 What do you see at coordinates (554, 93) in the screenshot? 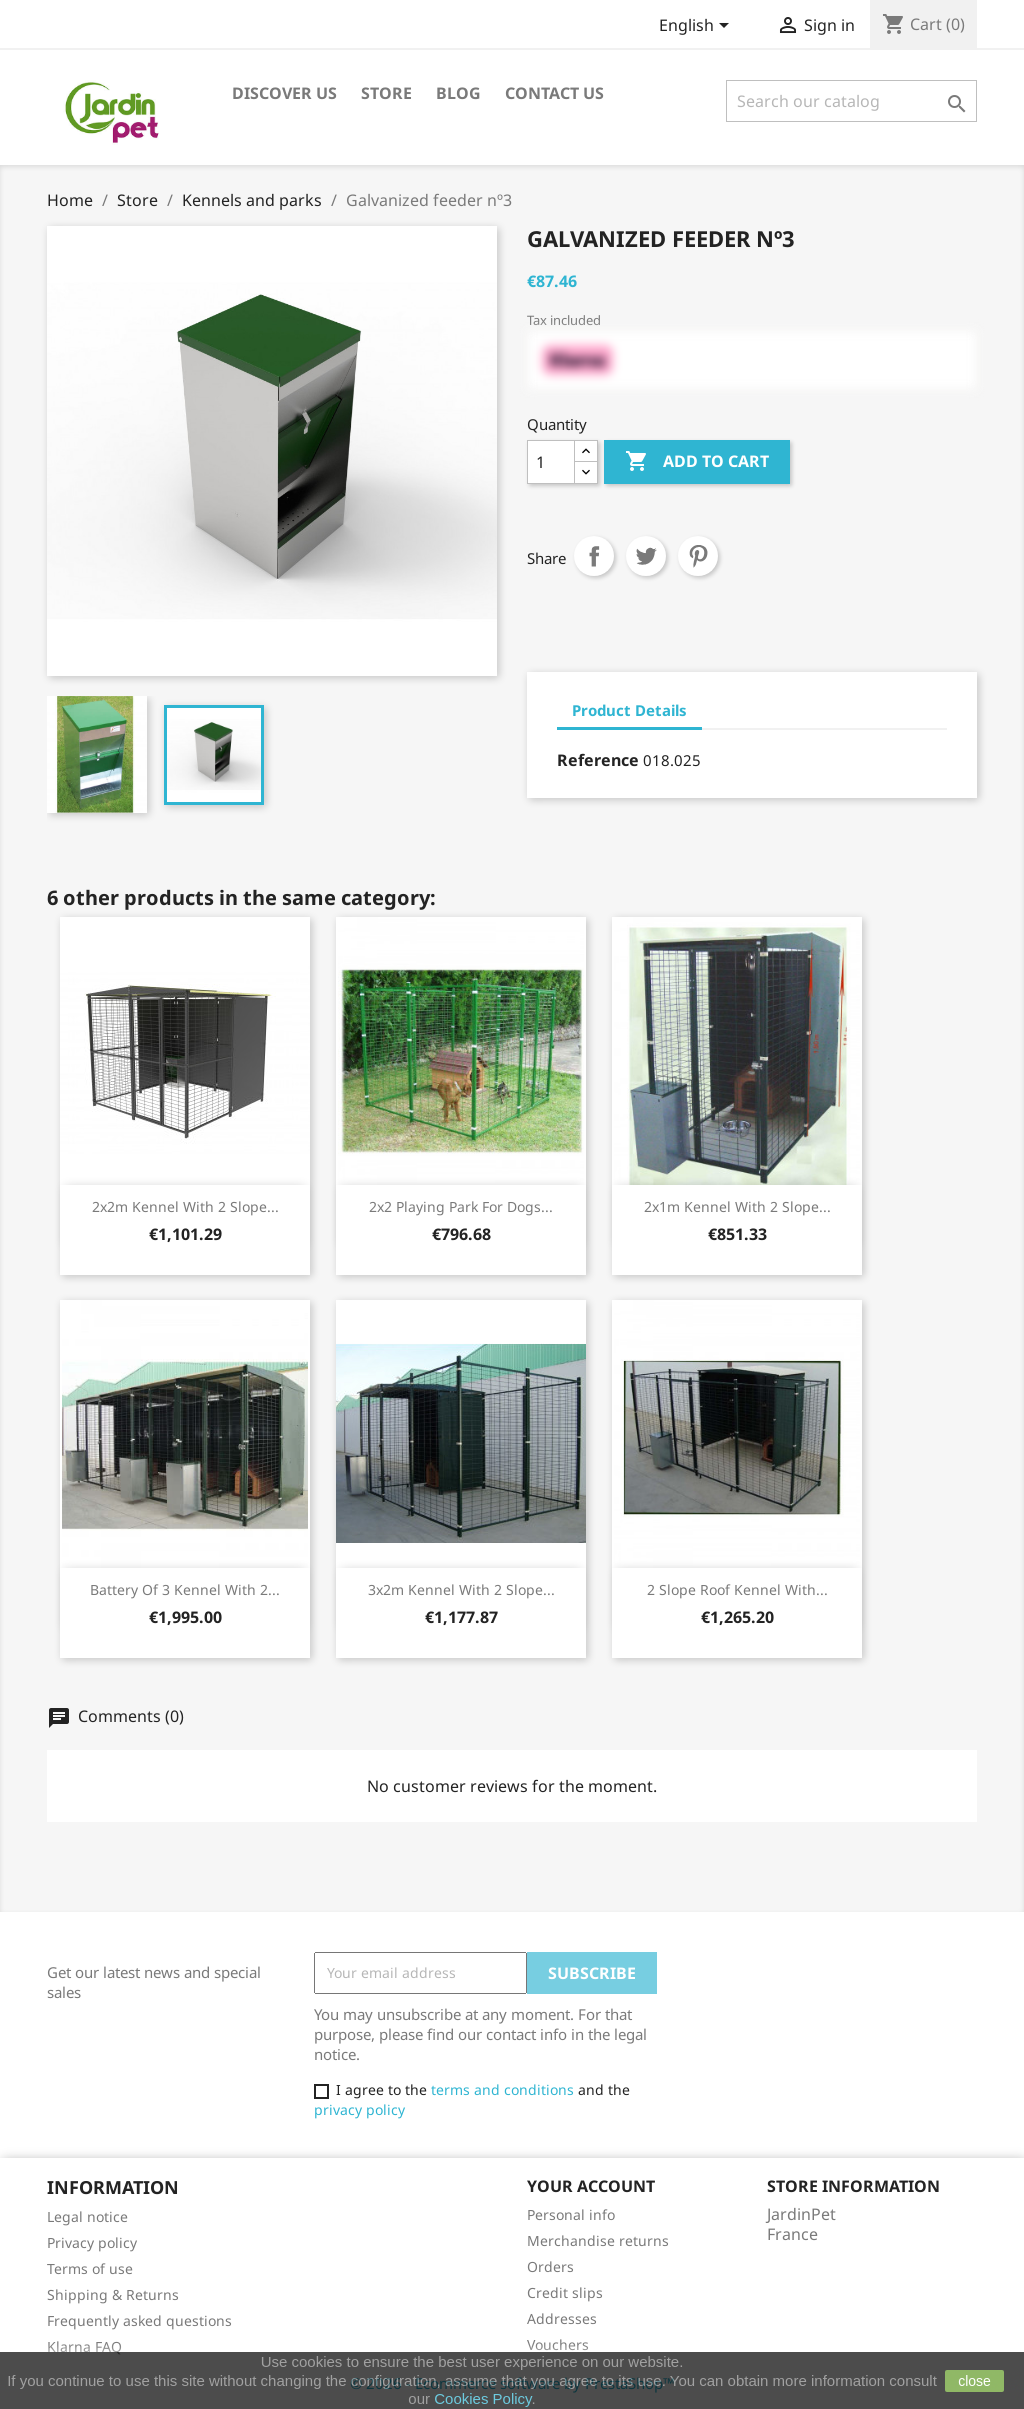
I see `Contact us` at bounding box center [554, 93].